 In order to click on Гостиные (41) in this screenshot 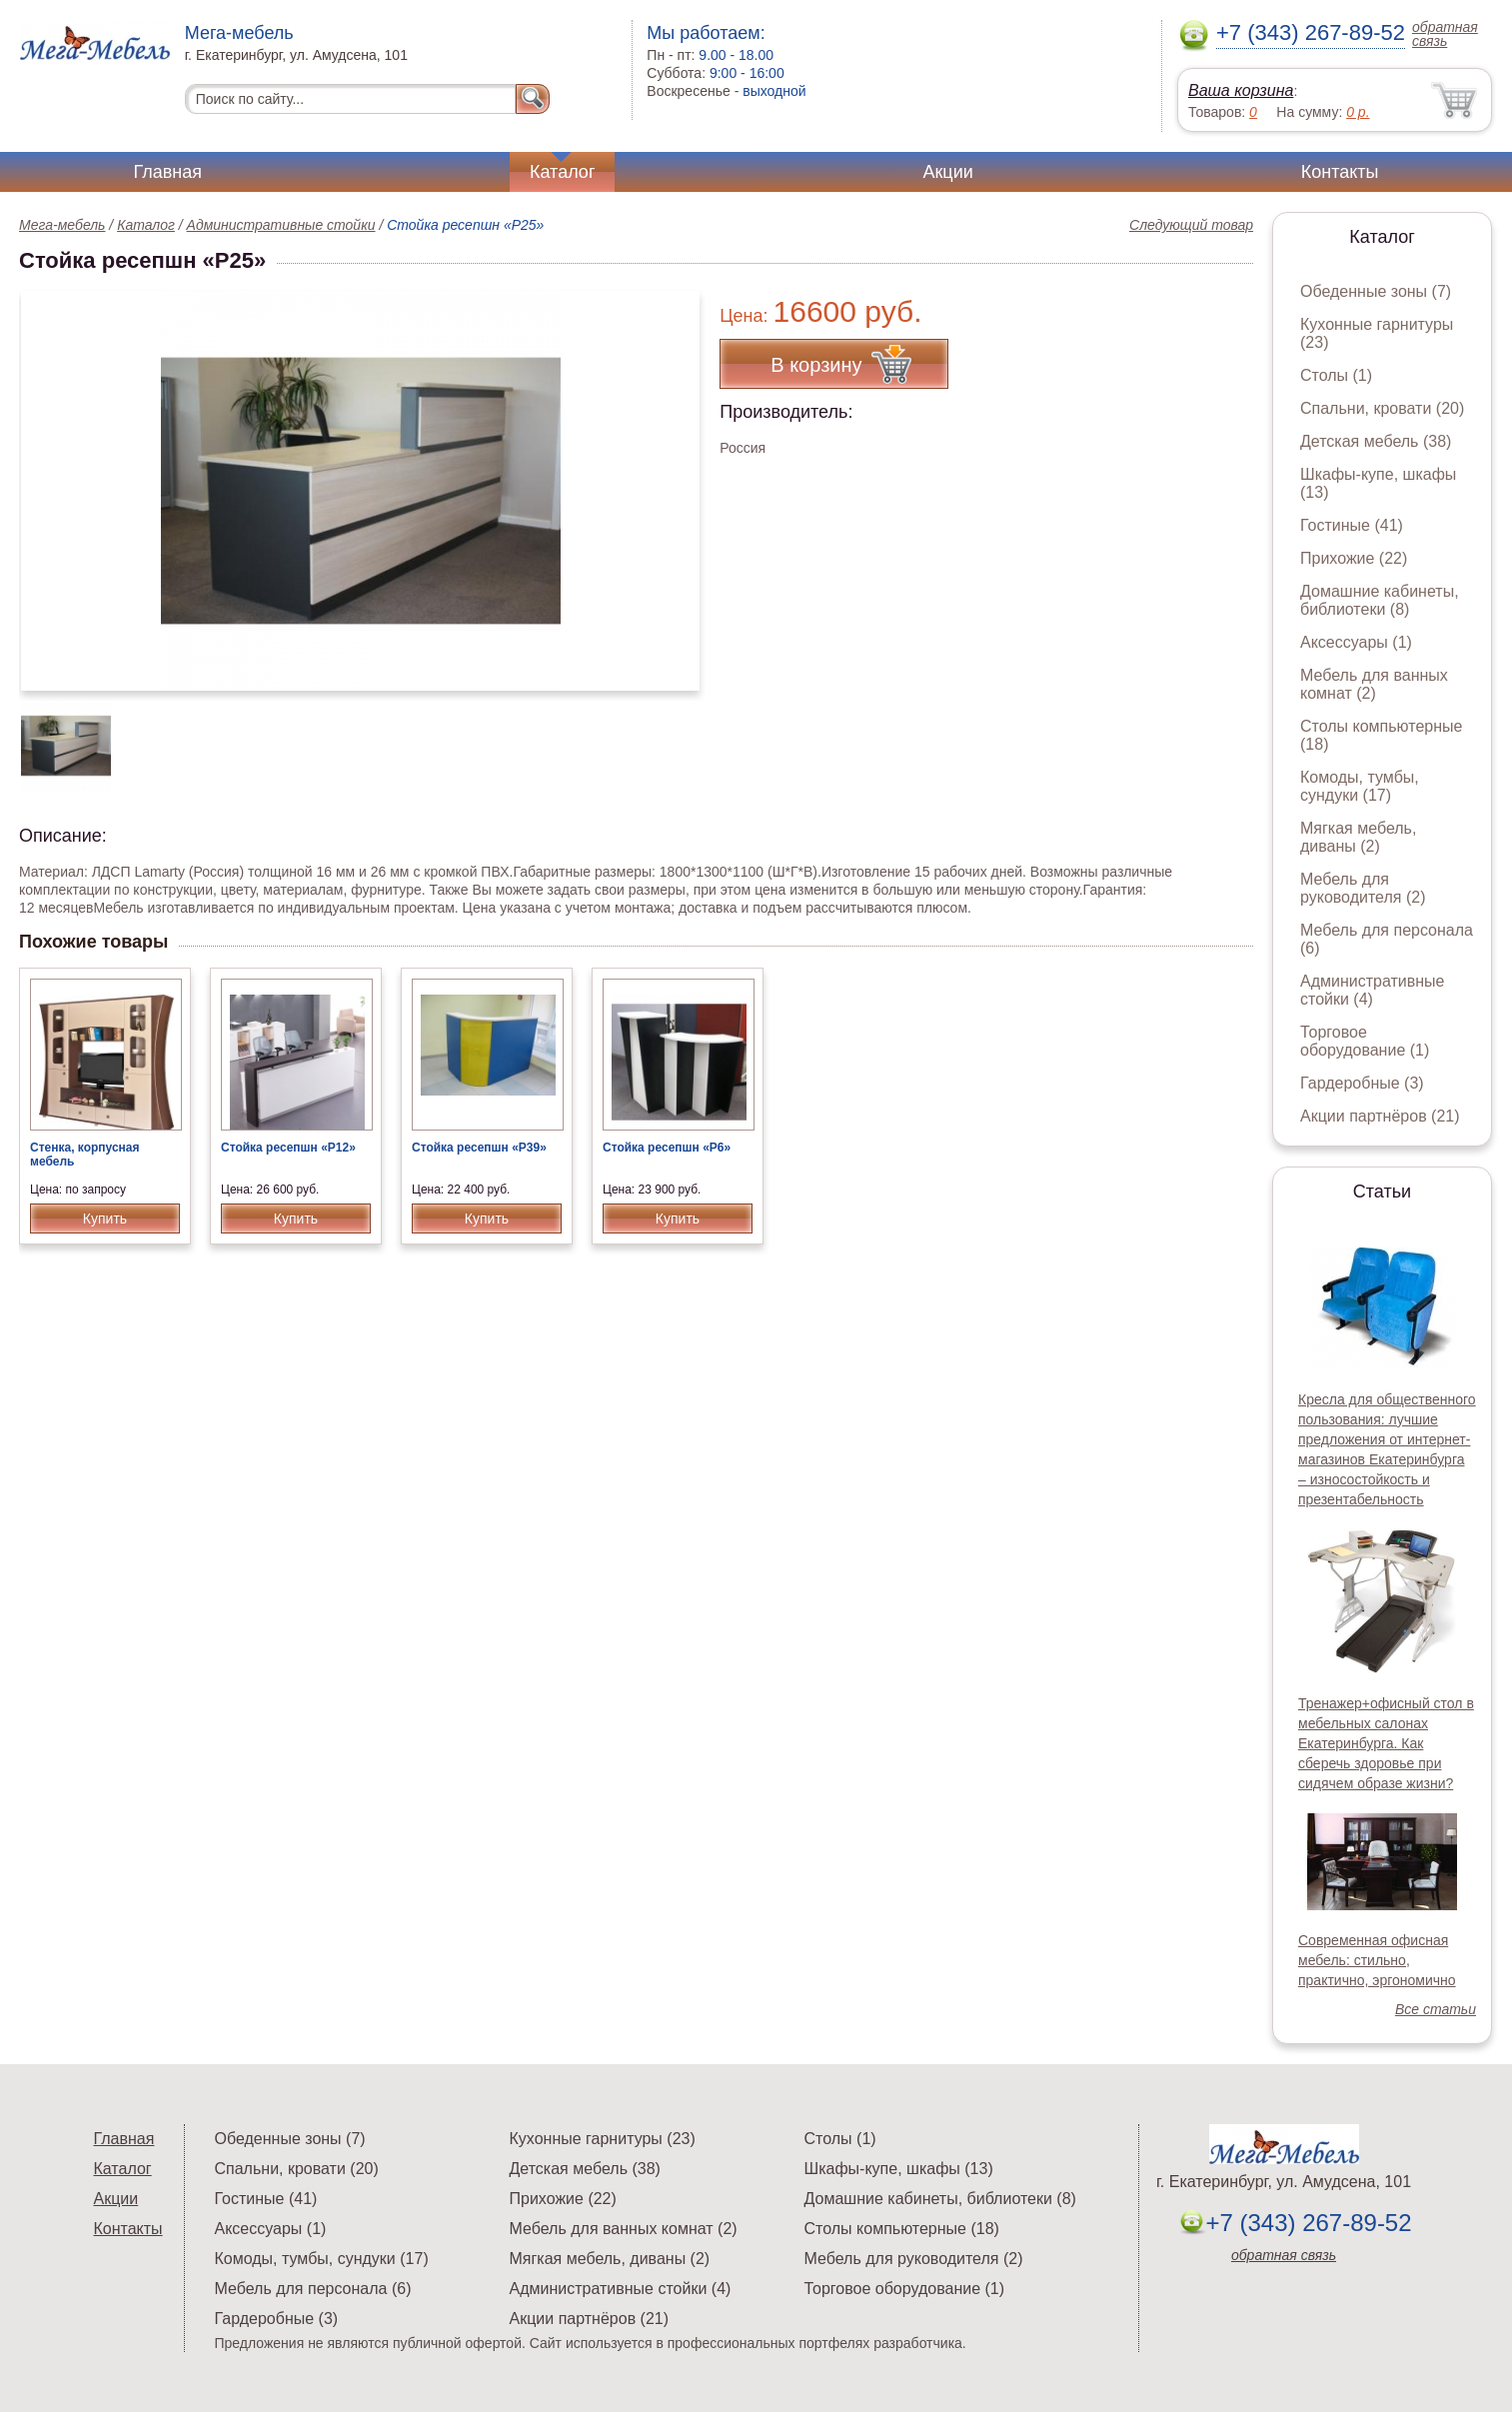, I will do `click(1351, 525)`.